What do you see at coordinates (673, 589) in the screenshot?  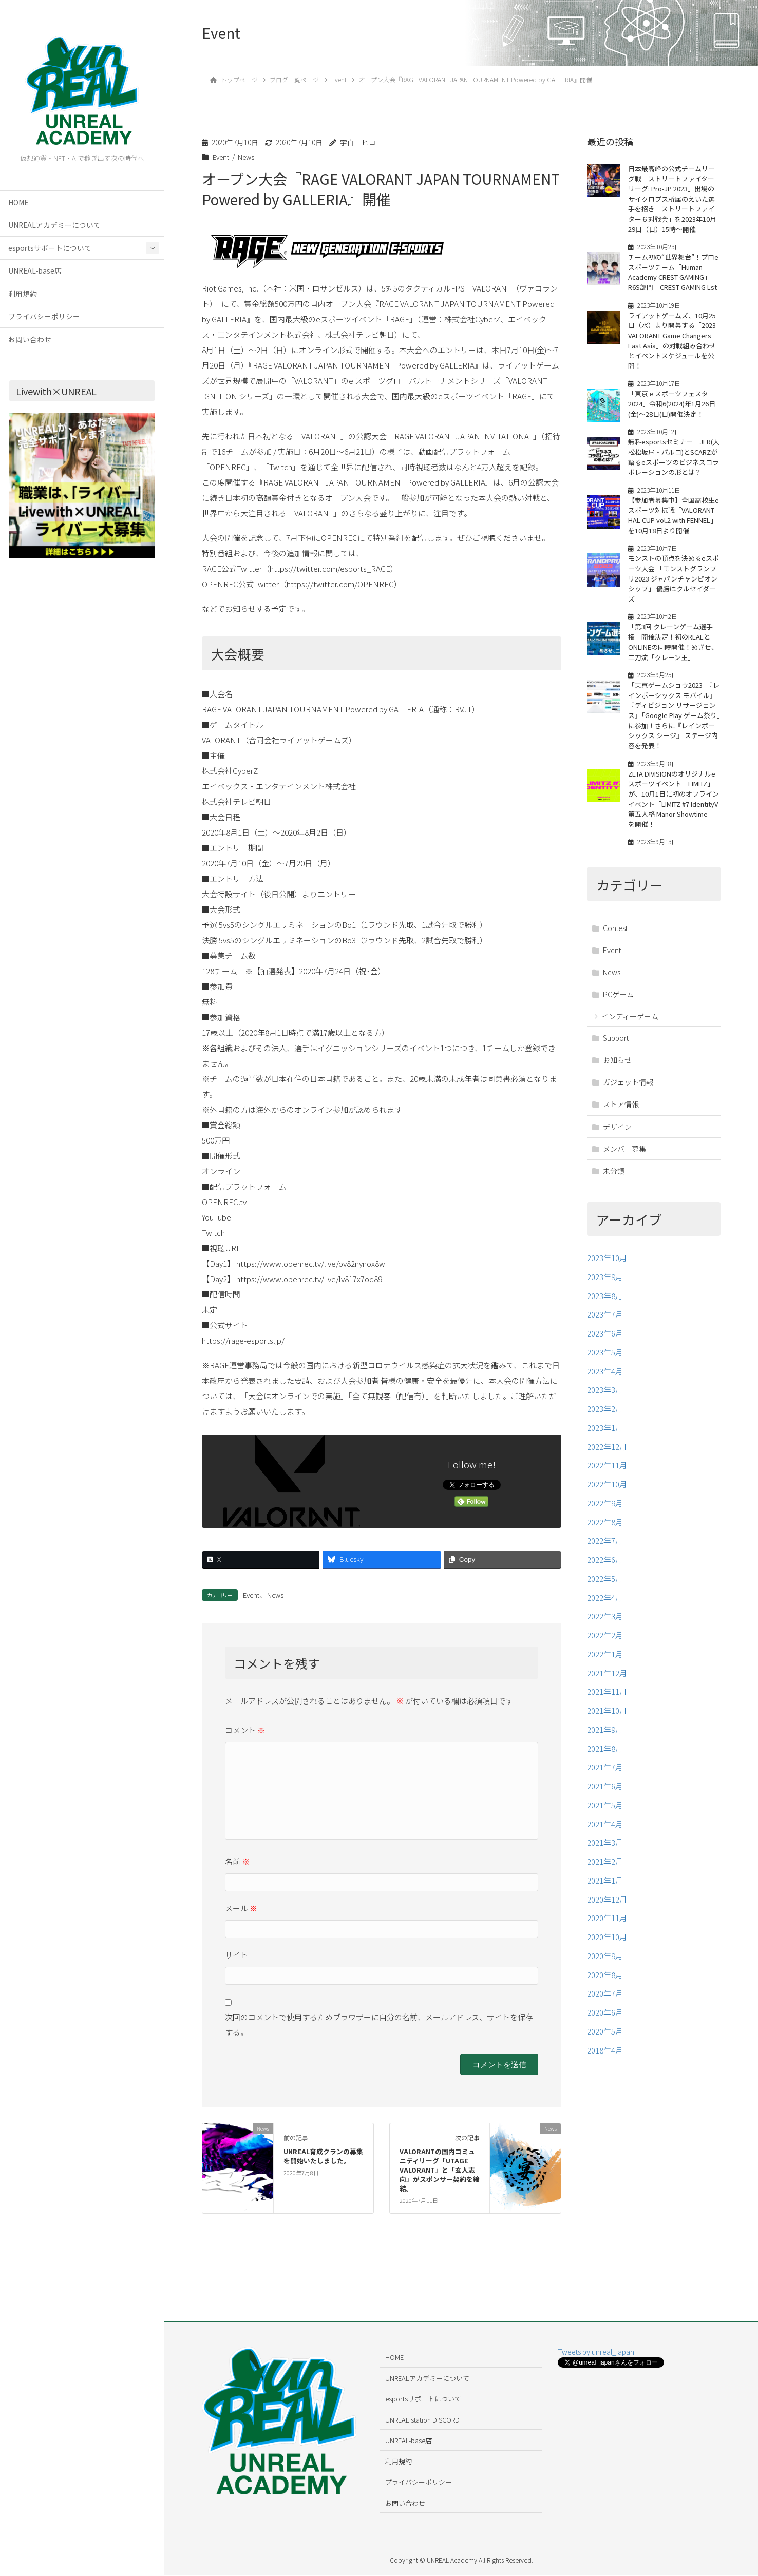 I see `モンストの頂点を決めるeスポーツ大会 「モンストグランプリ2023 ジャパンチャンピオンシップ」 優勝はクルセイダーズ` at bounding box center [673, 589].